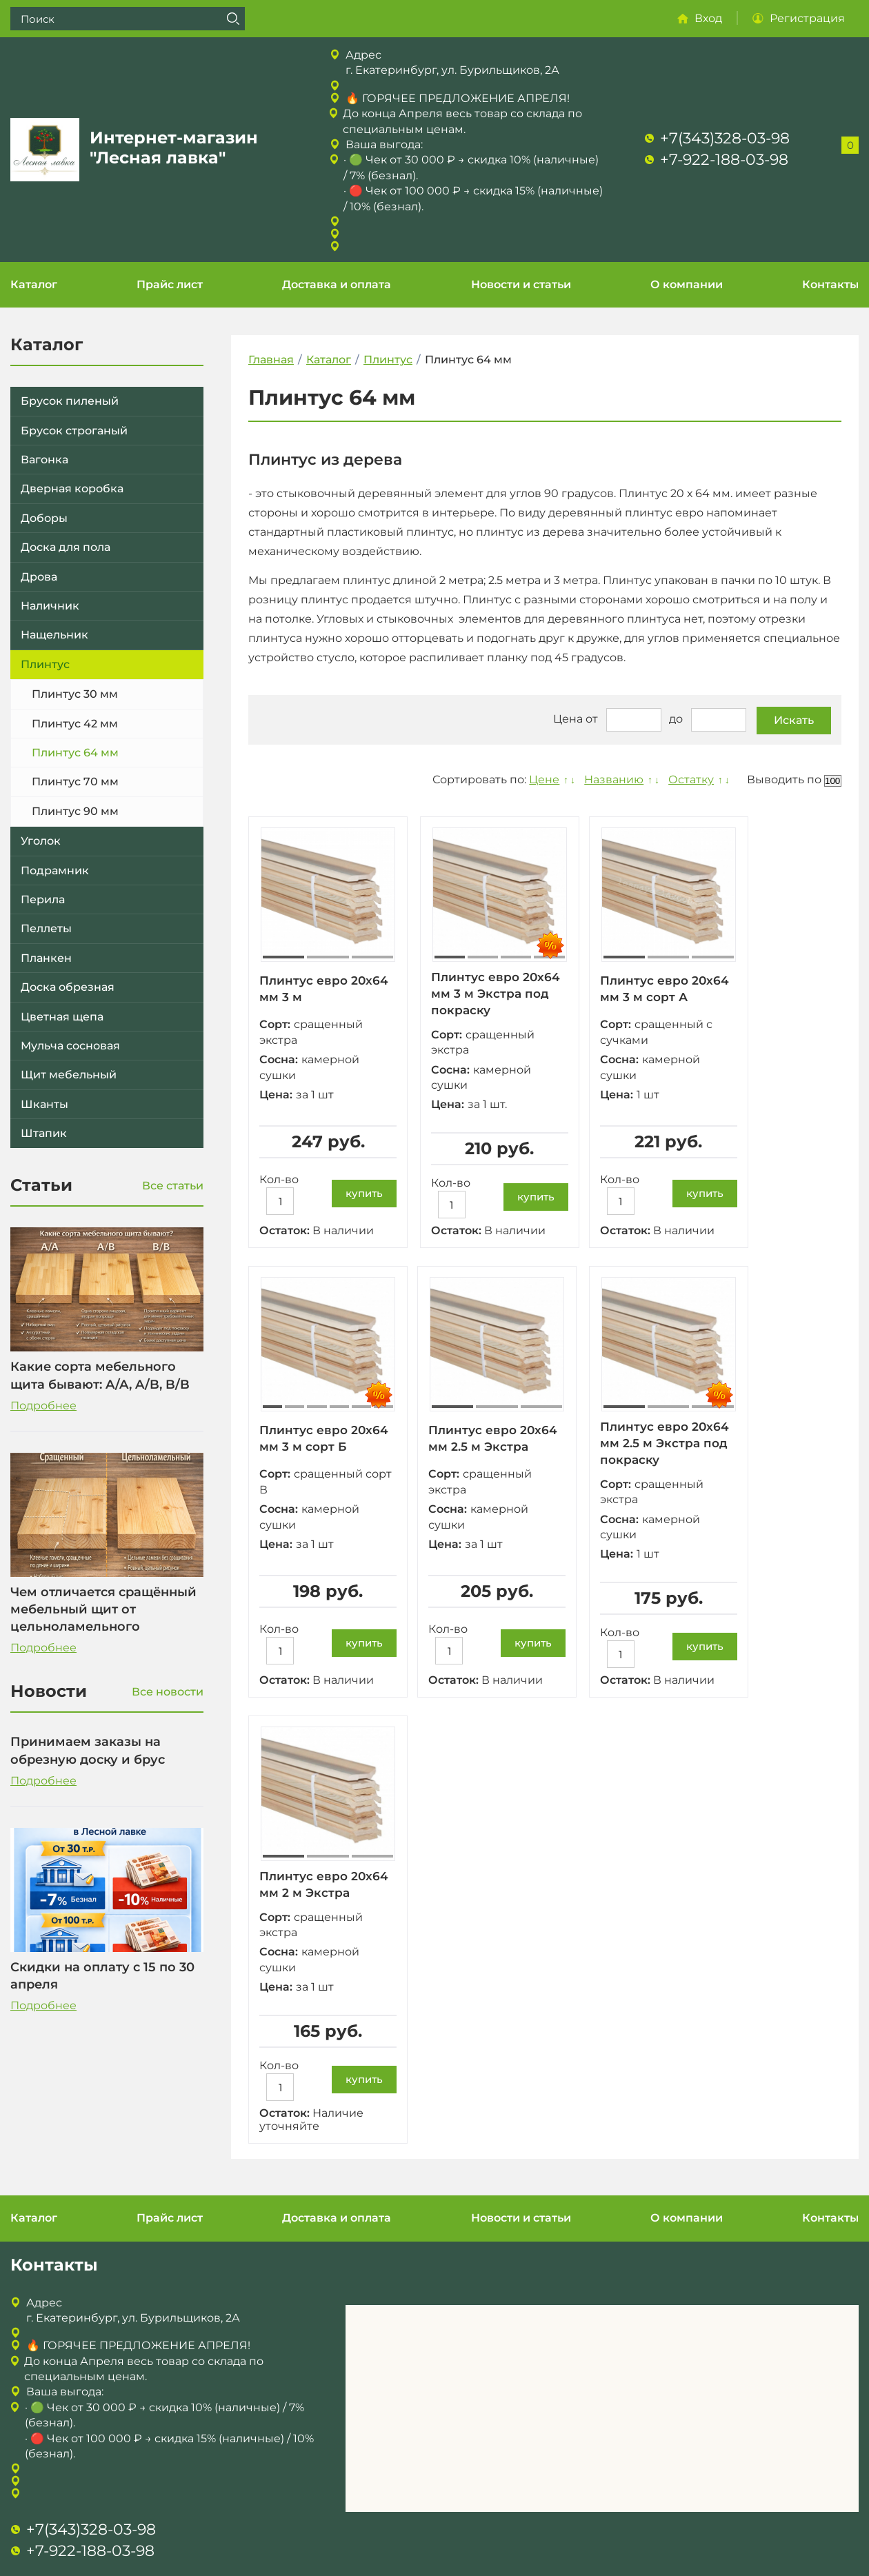 The width and height of the screenshot is (869, 2576). Describe the element at coordinates (44, 459) in the screenshot. I see `Вагонка` at that location.